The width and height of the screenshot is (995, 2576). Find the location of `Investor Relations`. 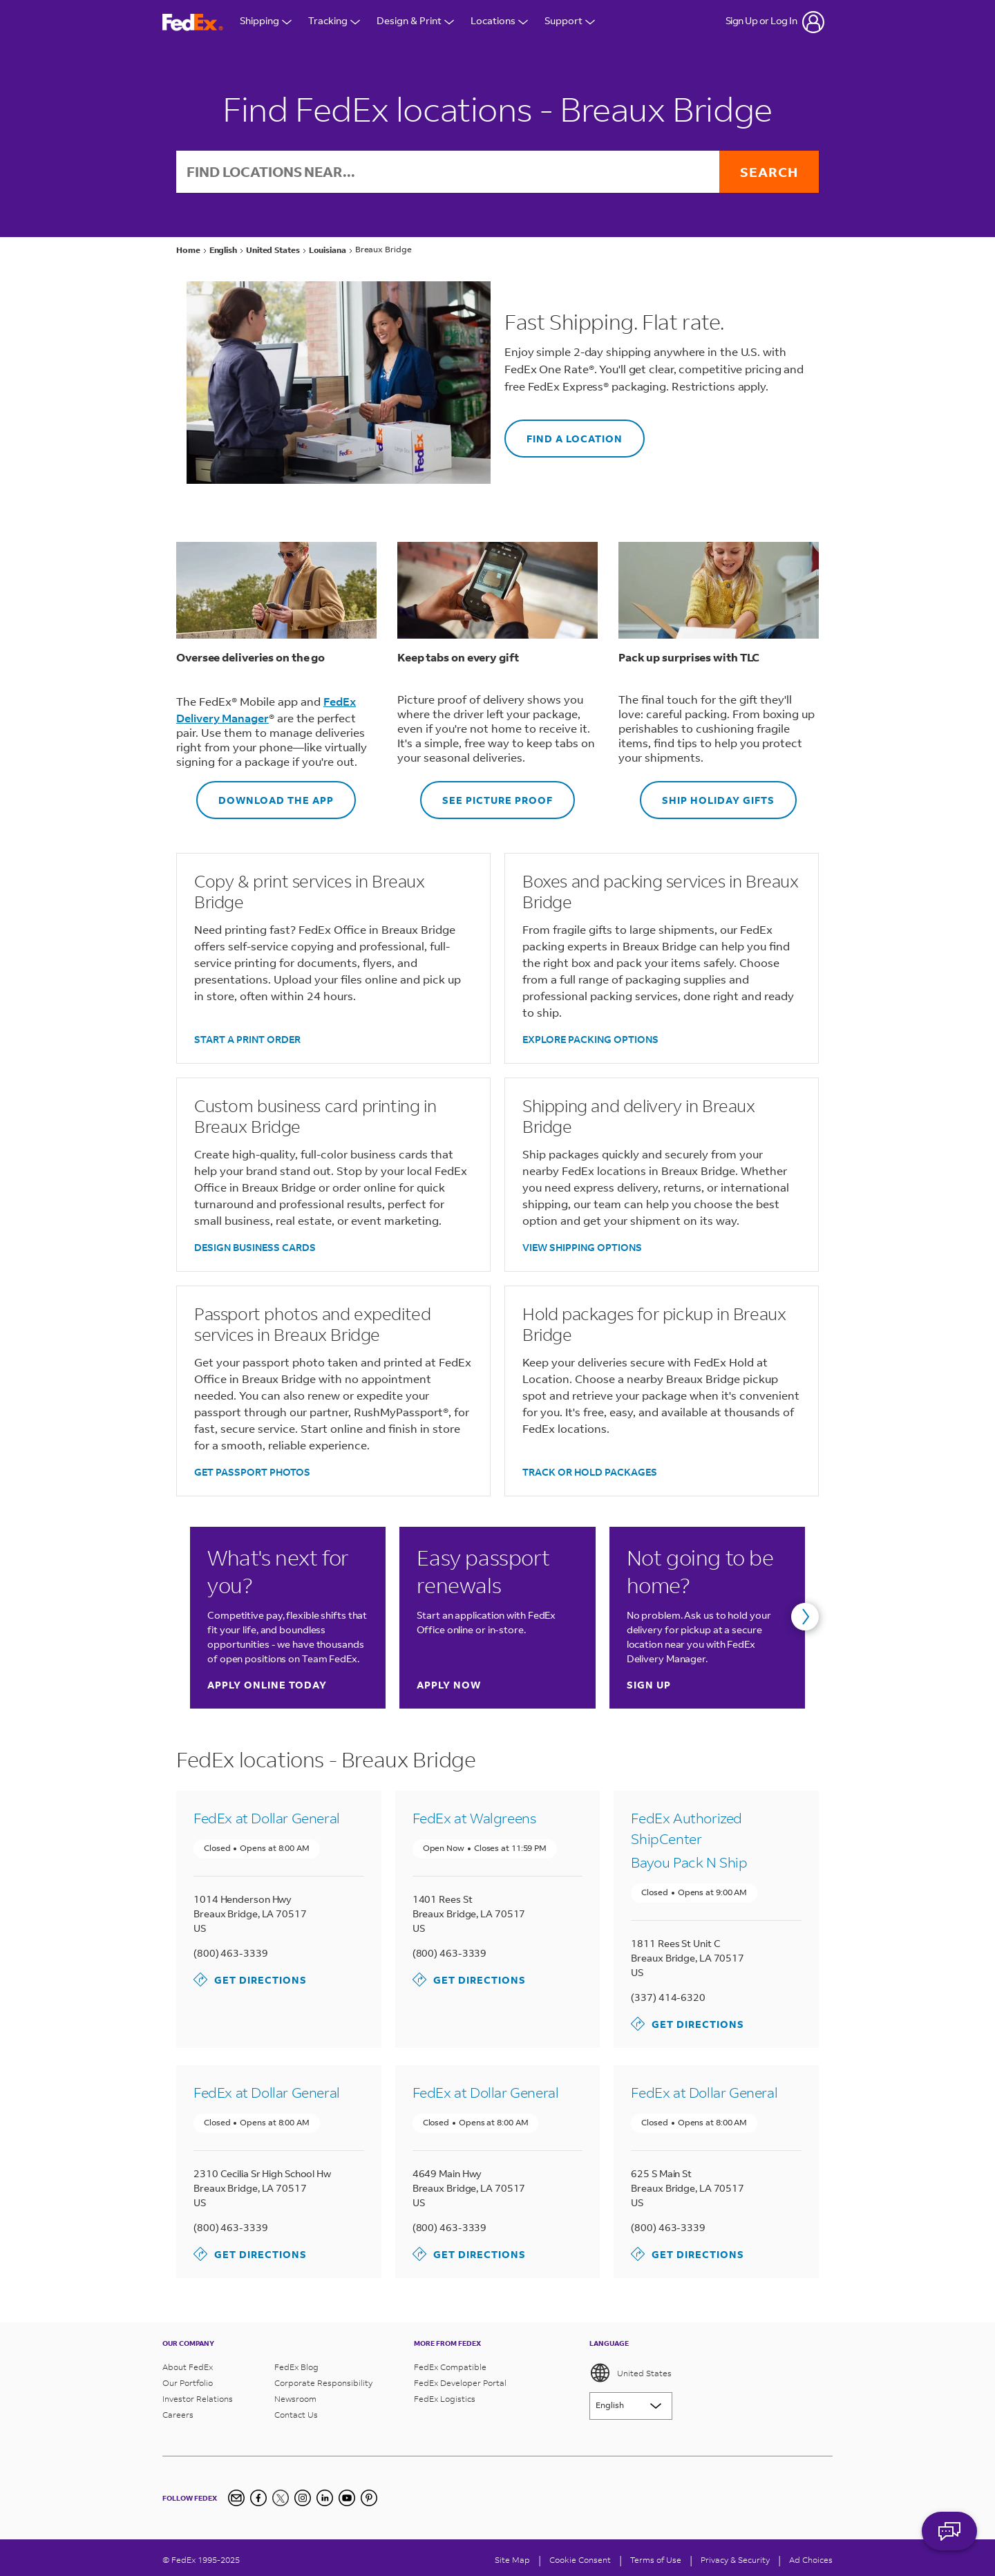

Investor Relations is located at coordinates (197, 2399).